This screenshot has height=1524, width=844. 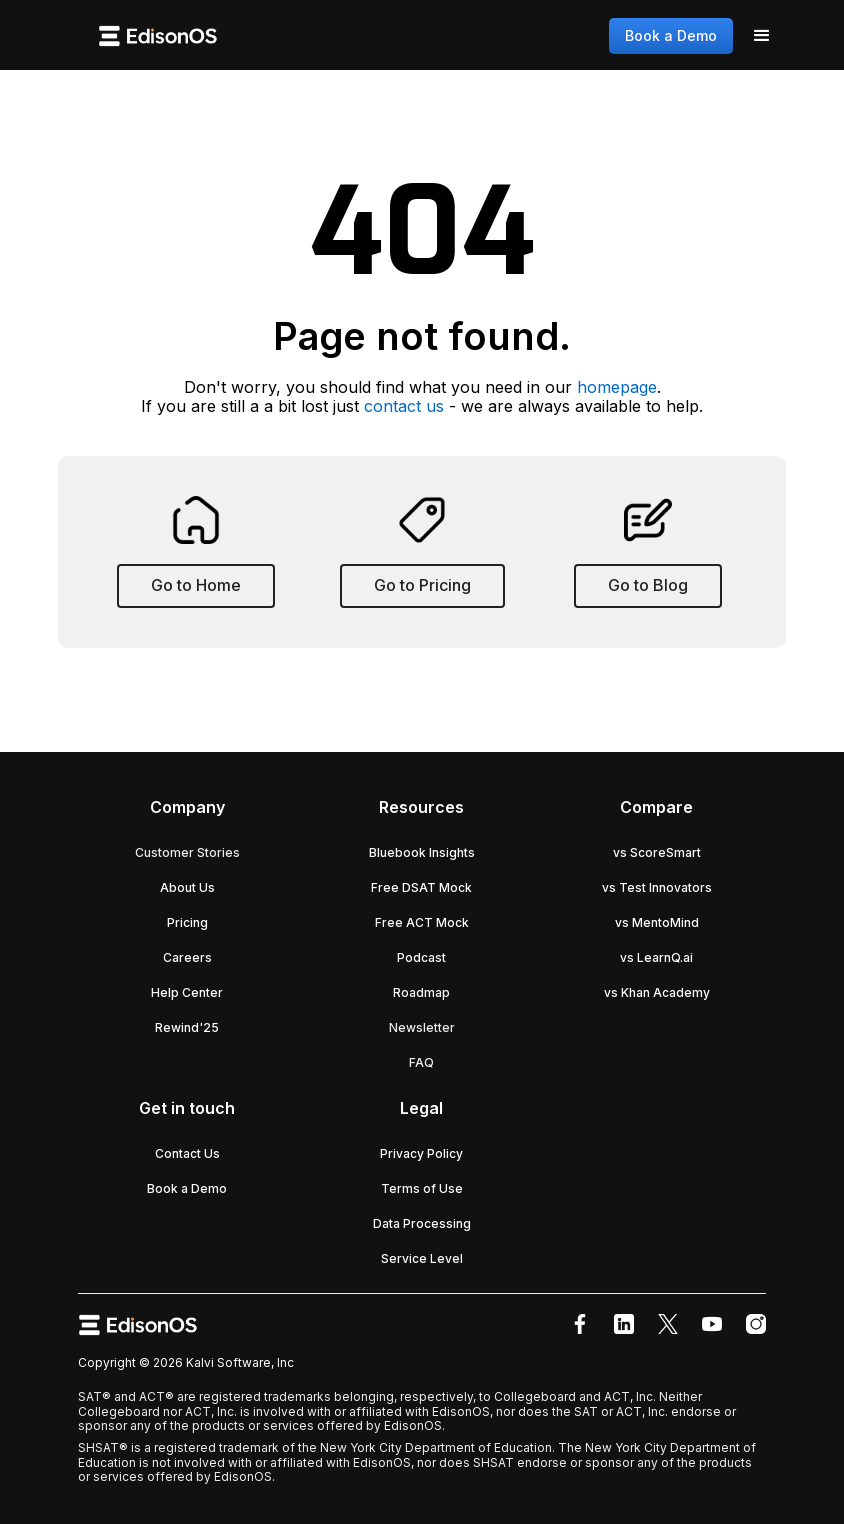 I want to click on contact us, so click(x=404, y=406).